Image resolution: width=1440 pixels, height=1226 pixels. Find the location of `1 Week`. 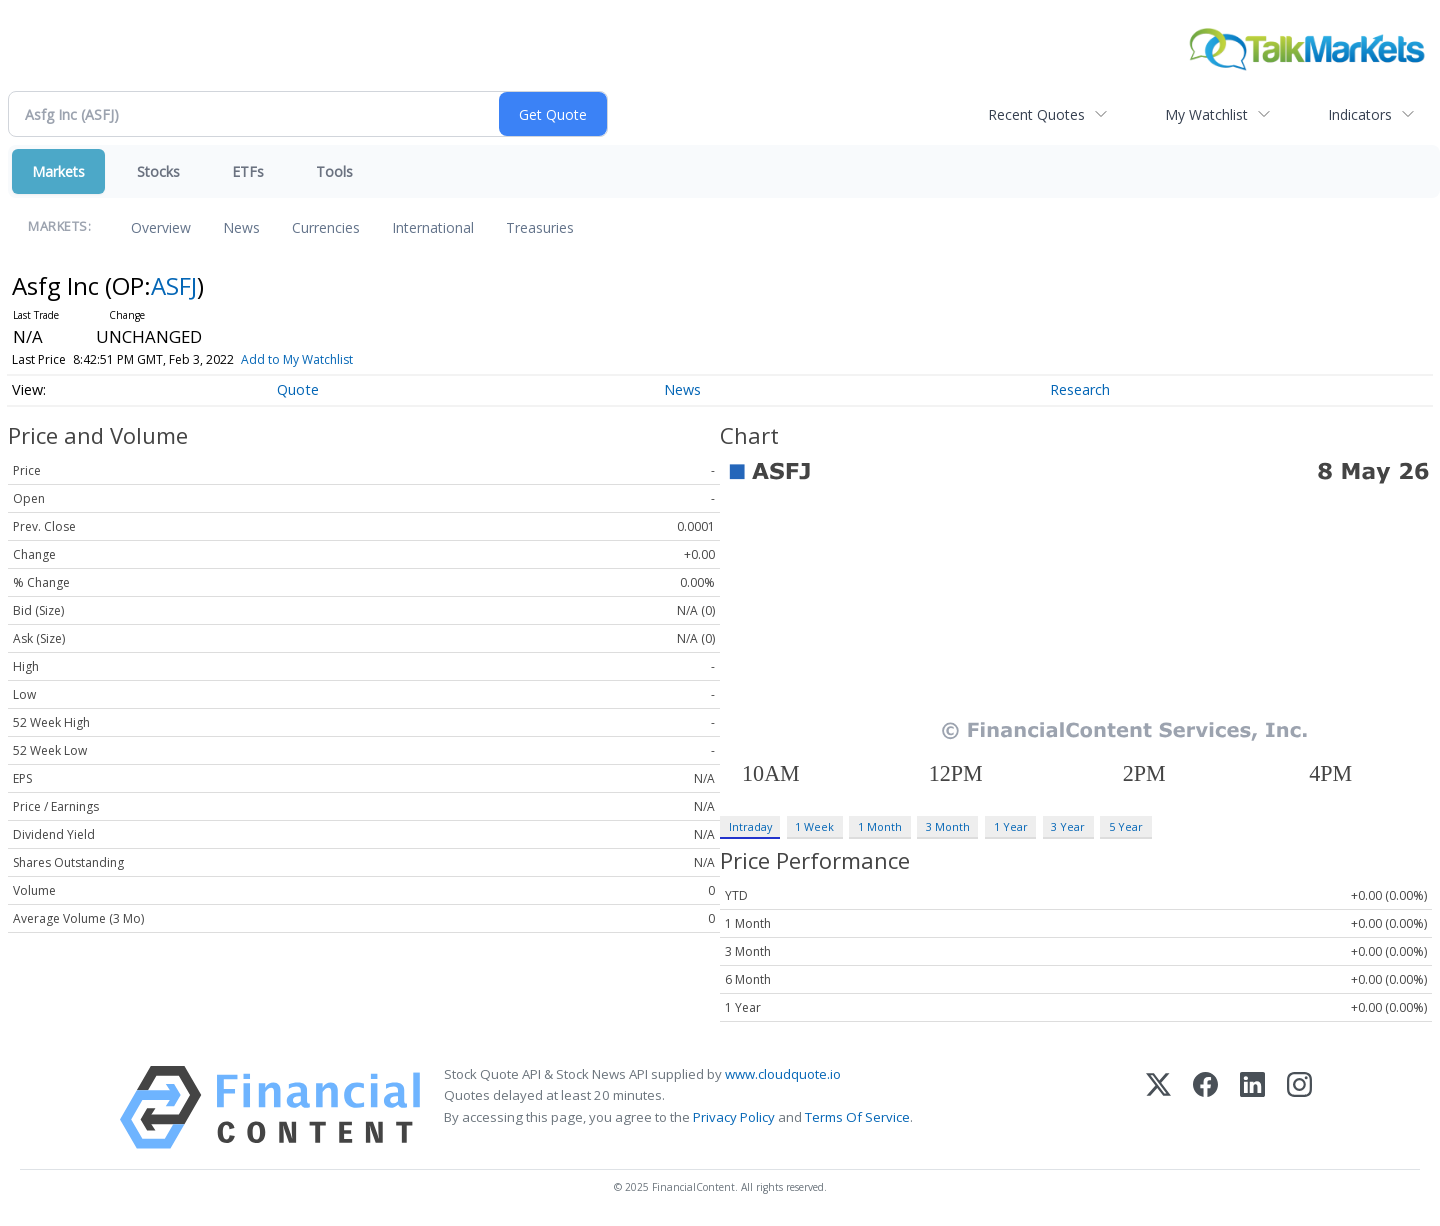

1 Week is located at coordinates (814, 826).